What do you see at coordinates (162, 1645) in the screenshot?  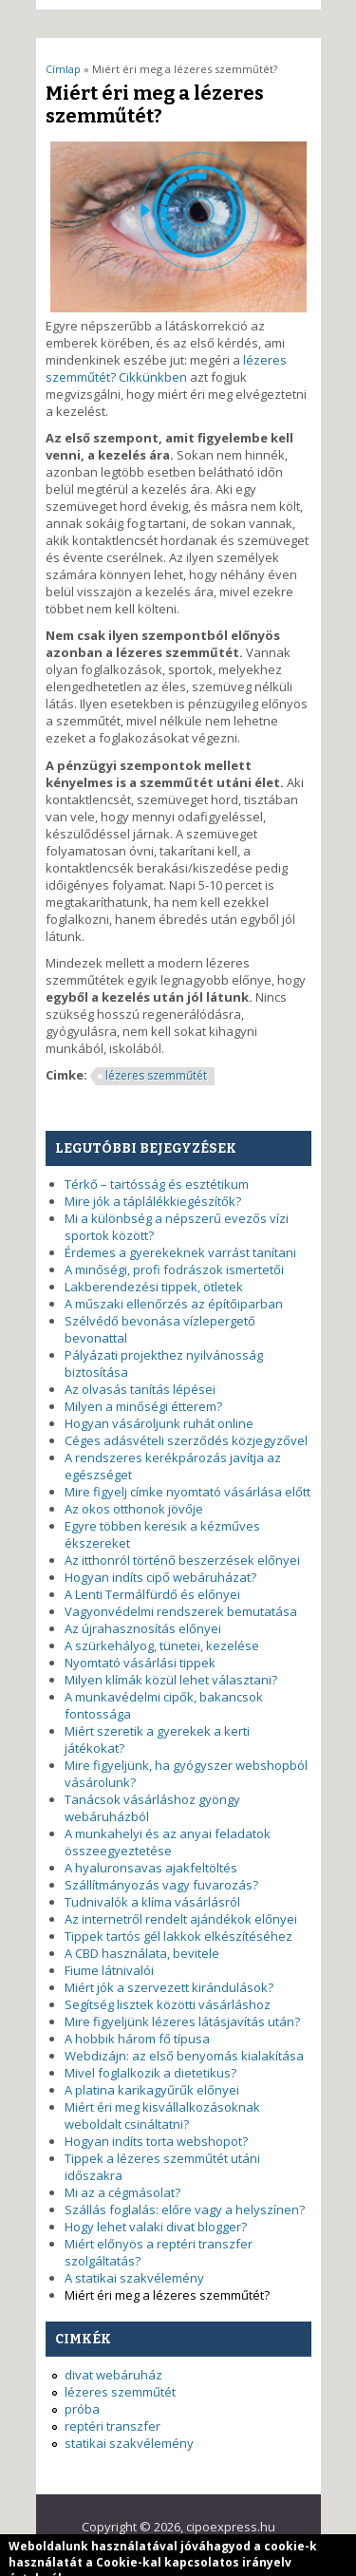 I see `A szürkehályog, tünetei, kezelése` at bounding box center [162, 1645].